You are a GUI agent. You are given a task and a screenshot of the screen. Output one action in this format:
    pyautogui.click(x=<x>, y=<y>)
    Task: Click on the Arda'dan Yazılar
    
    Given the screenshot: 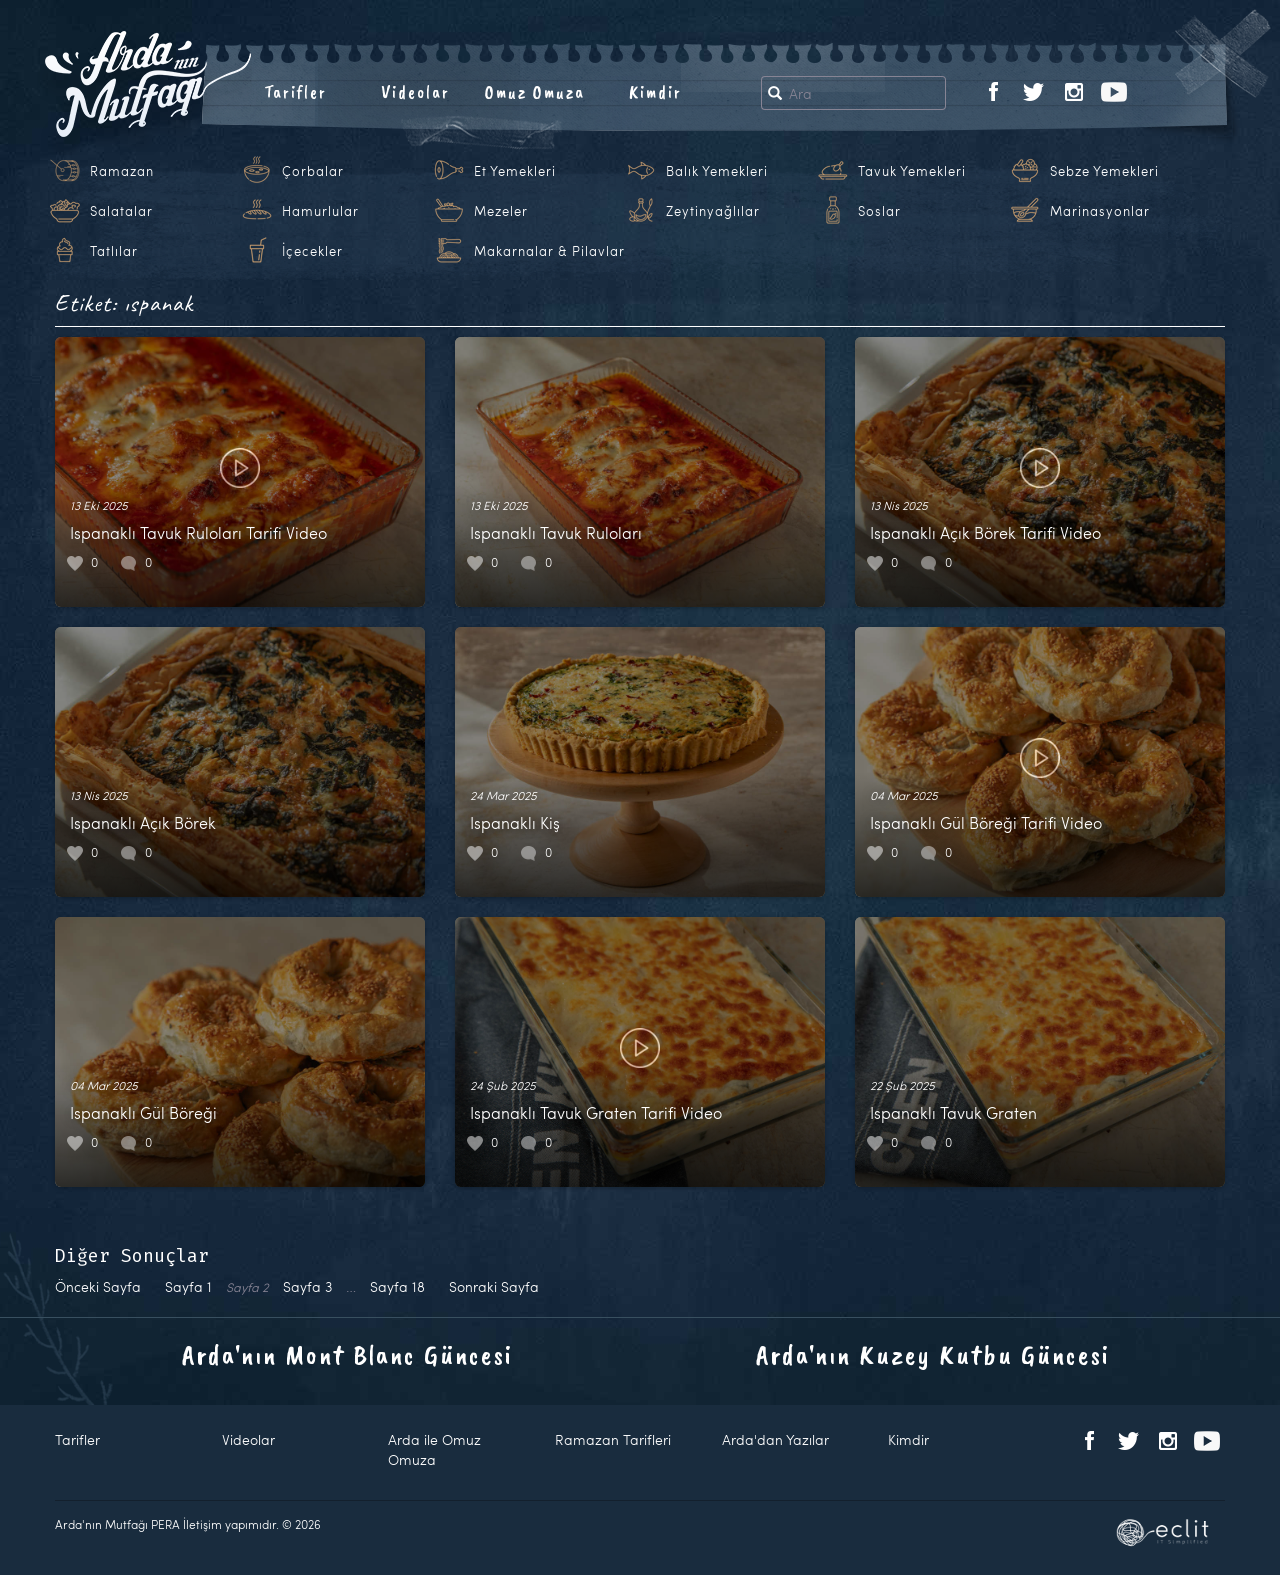 What is the action you would take?
    pyautogui.click(x=775, y=1439)
    